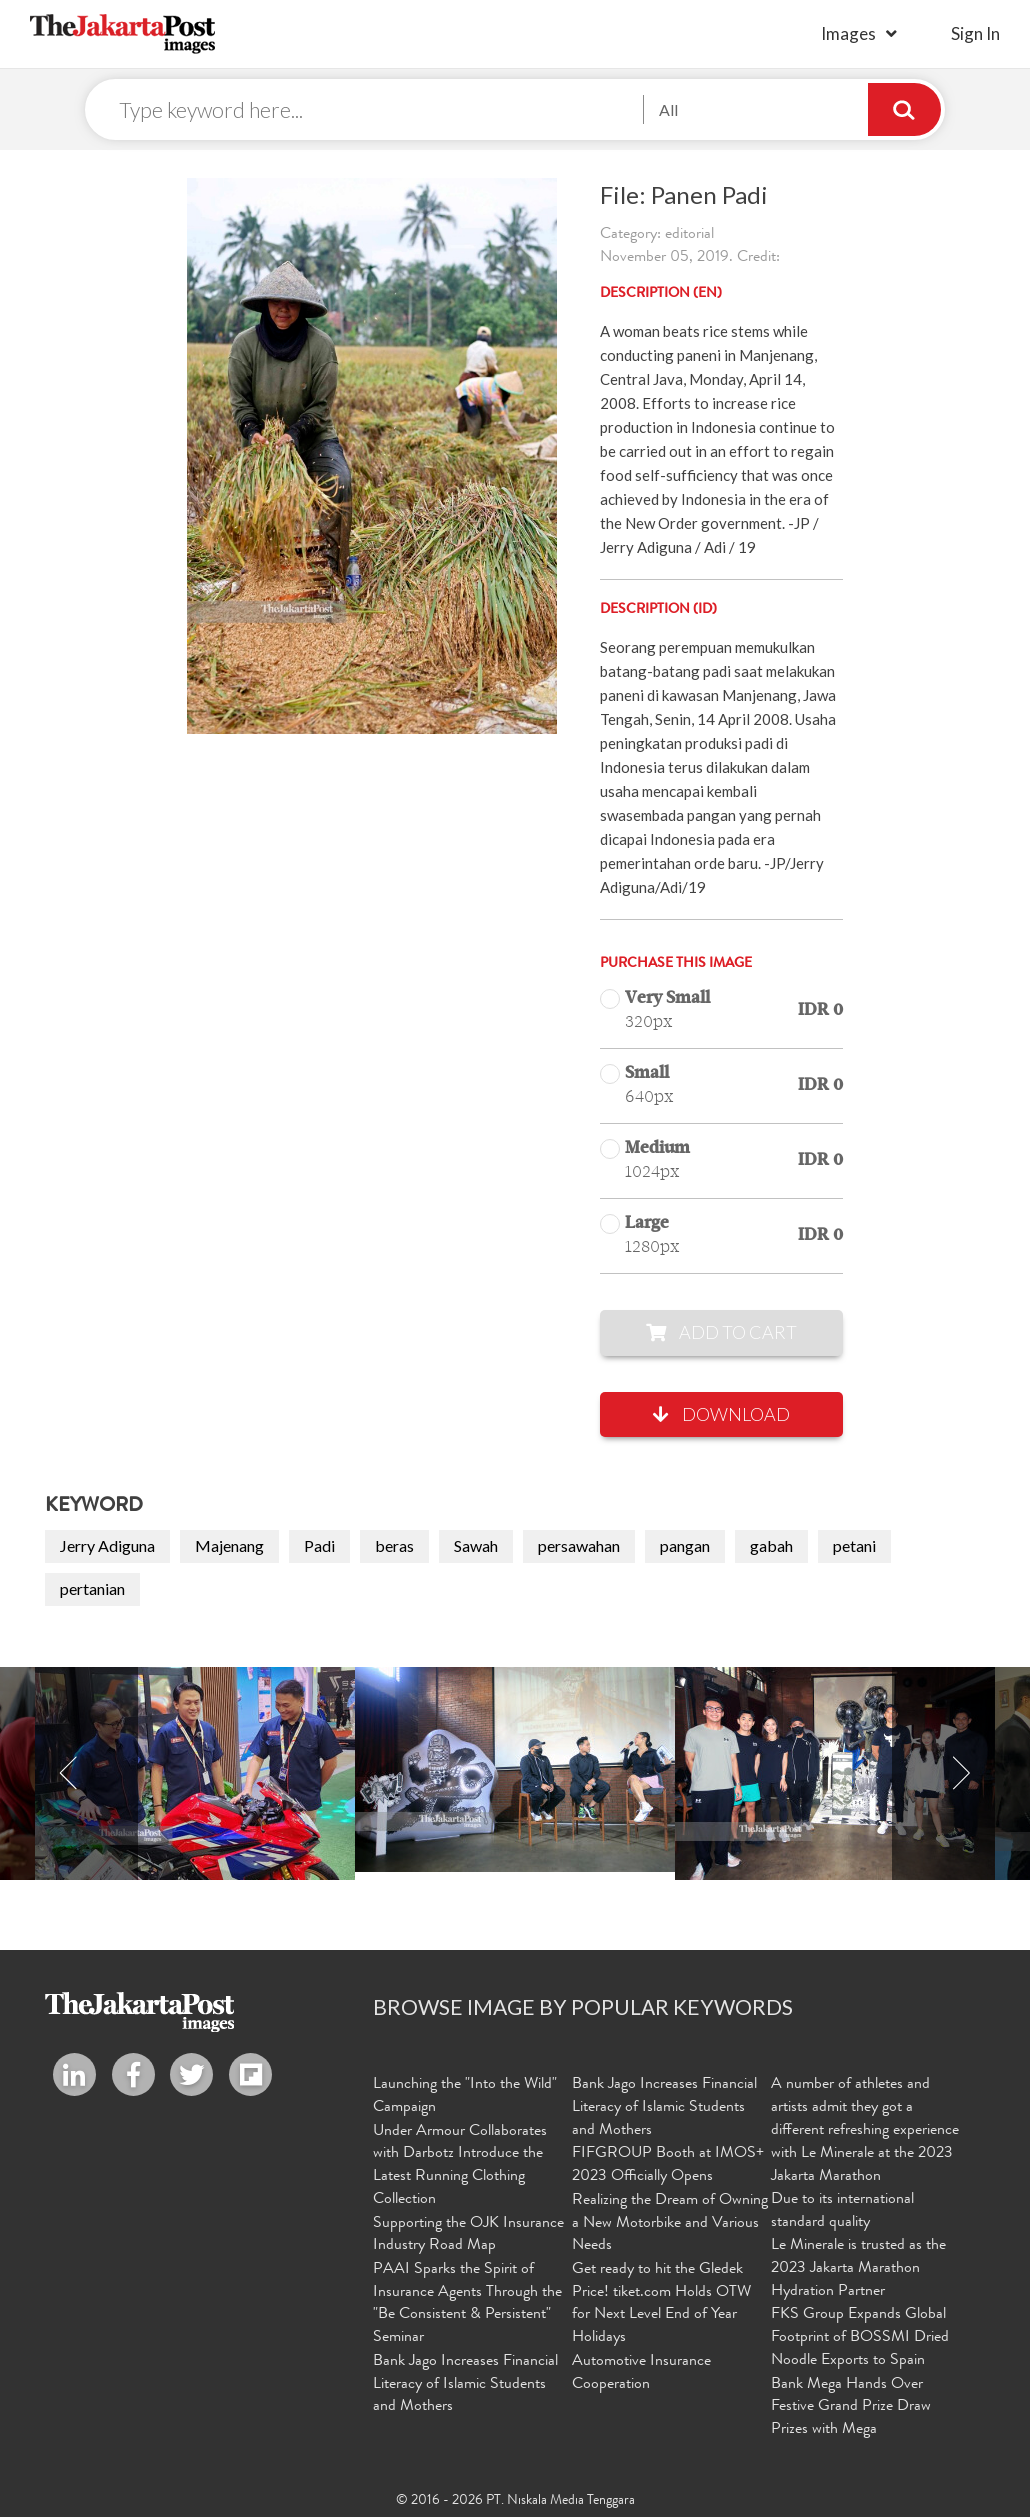 The width and height of the screenshot is (1030, 2517). I want to click on Supporting the OJK Insurance Industry Road Map, so click(468, 2234).